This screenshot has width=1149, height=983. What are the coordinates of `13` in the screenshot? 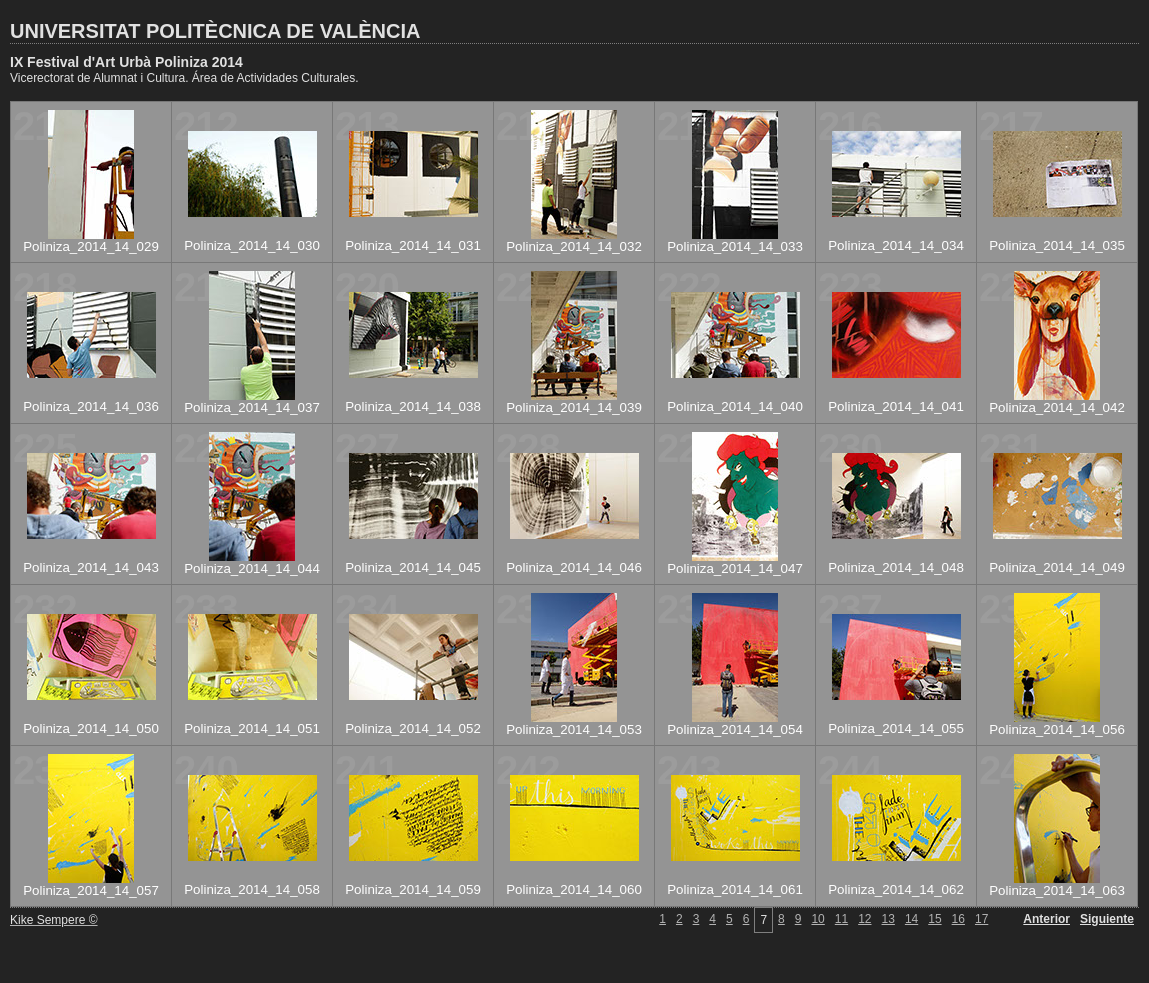 It's located at (888, 919).